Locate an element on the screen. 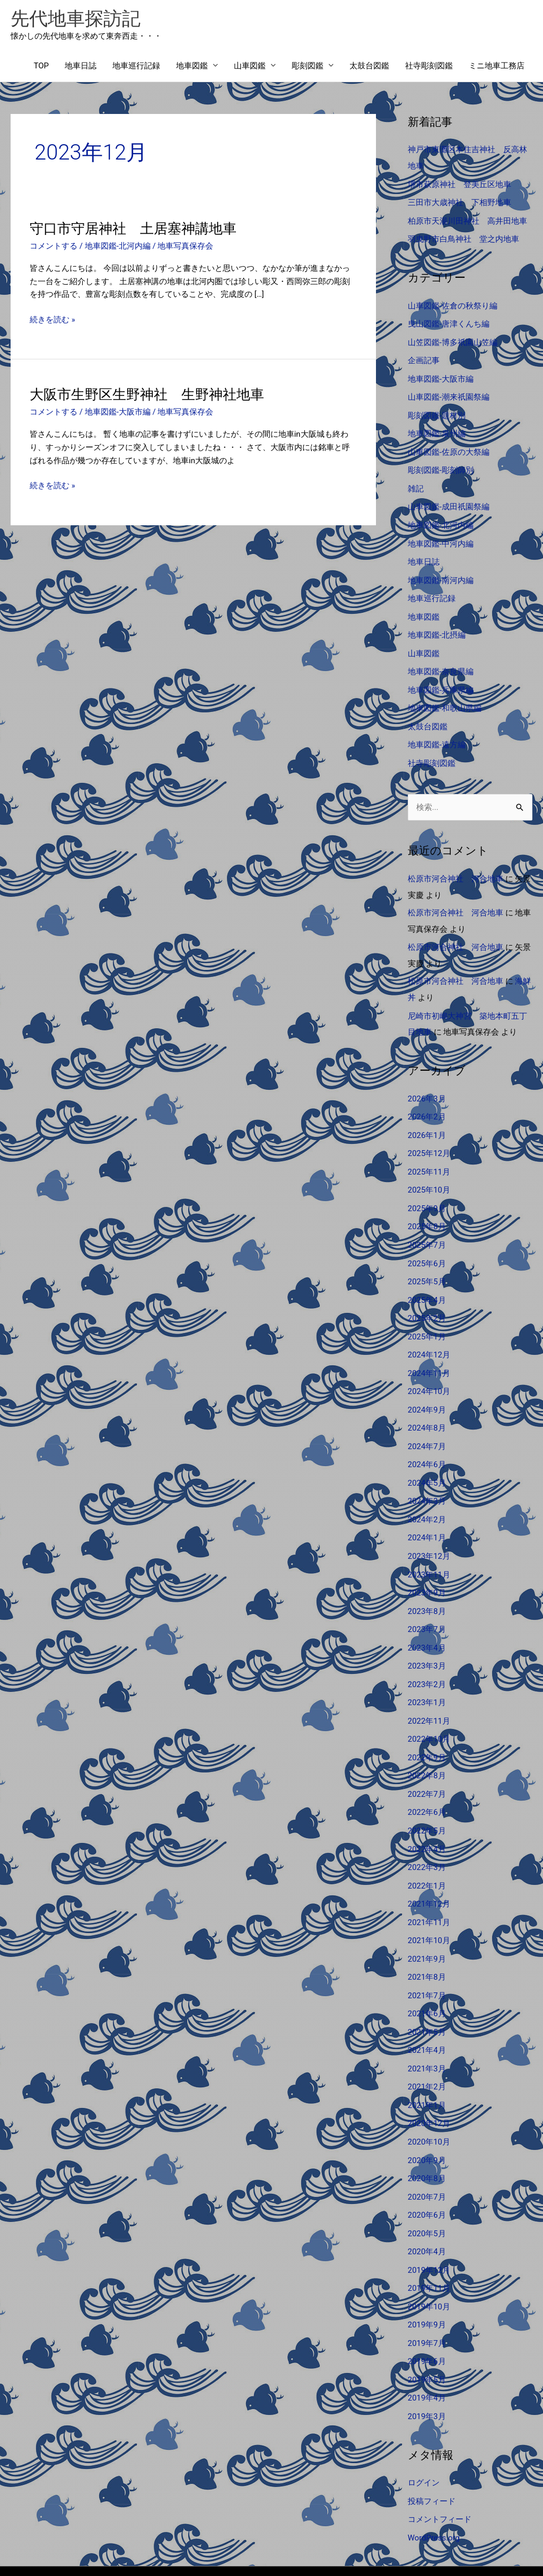 The width and height of the screenshot is (543, 2576). 2019年11月 is located at coordinates (429, 2246).